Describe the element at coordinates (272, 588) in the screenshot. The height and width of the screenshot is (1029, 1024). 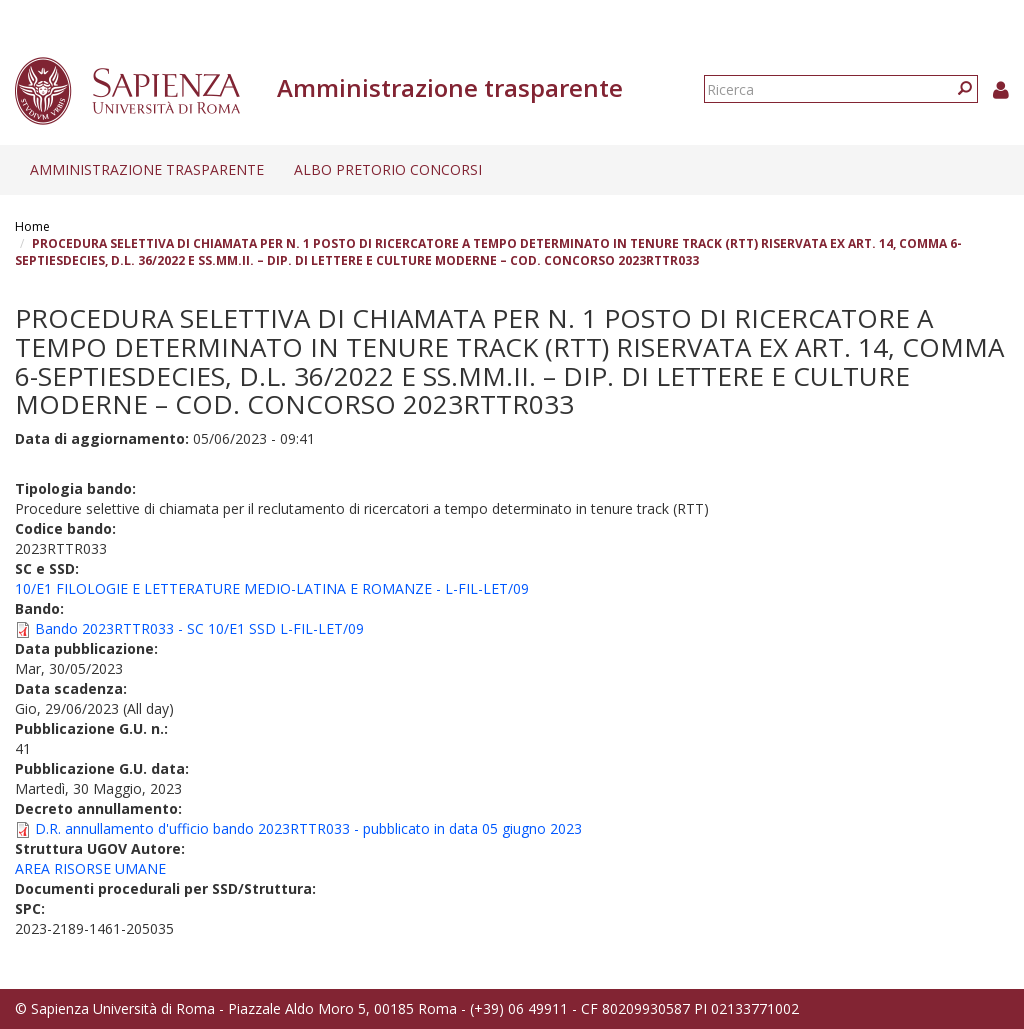
I see `10/E1 FILOLOGIE E LETTERATURE MEDIO-LATINA E ROMANZE - L-FIL-LET/09` at that location.